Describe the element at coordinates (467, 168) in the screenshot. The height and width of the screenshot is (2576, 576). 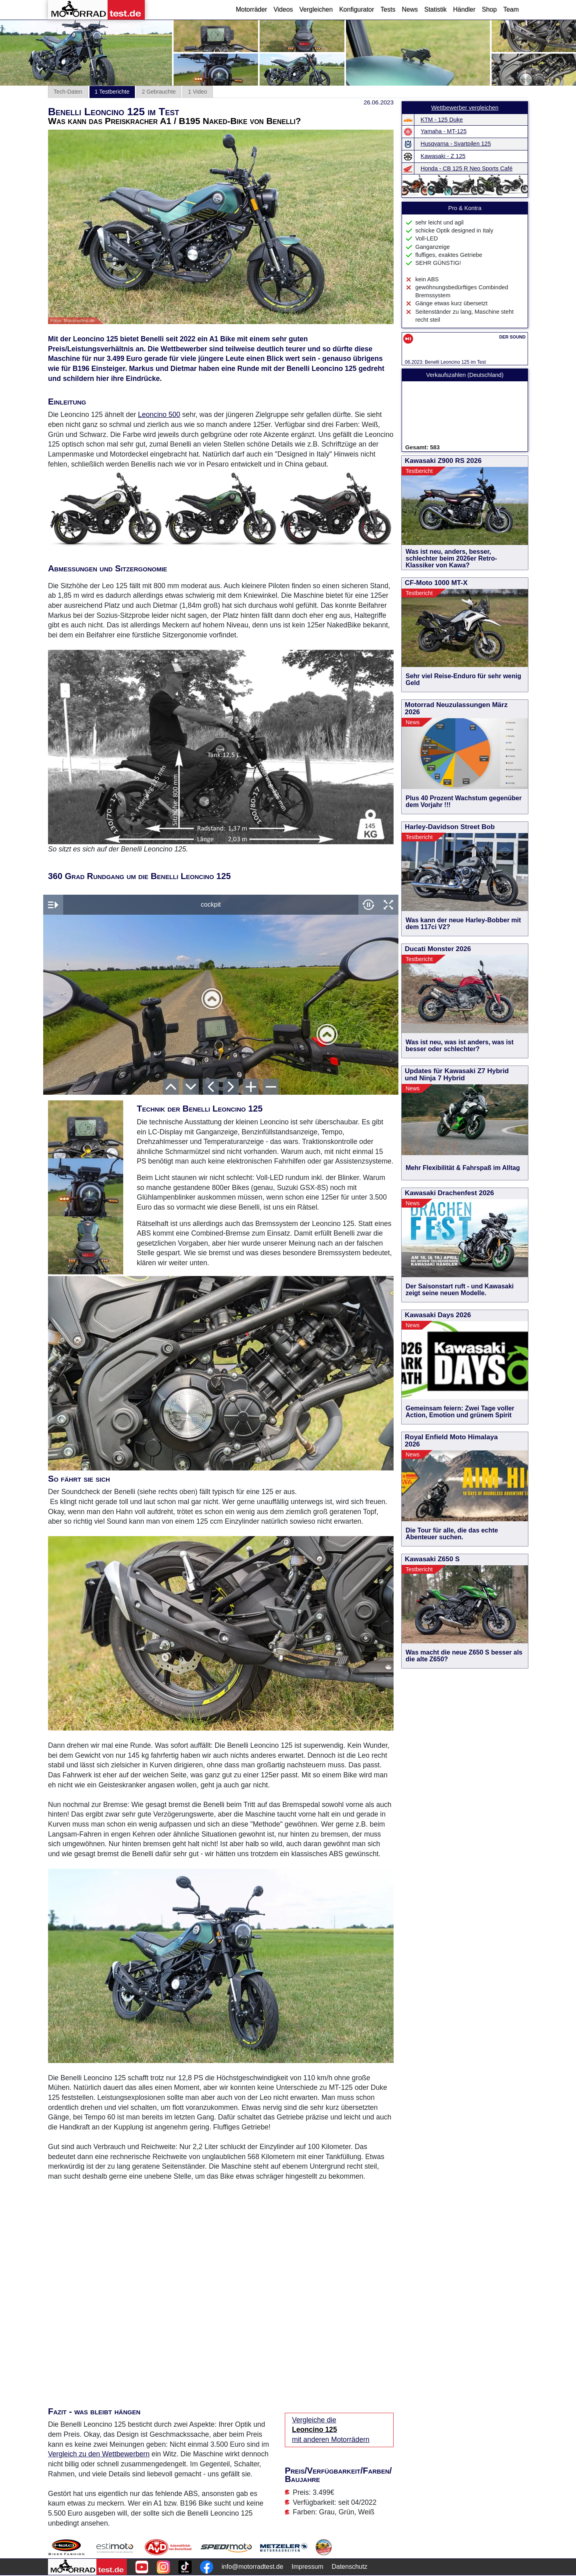
I see `Honda - CB 125 R Neo Sports Café` at that location.